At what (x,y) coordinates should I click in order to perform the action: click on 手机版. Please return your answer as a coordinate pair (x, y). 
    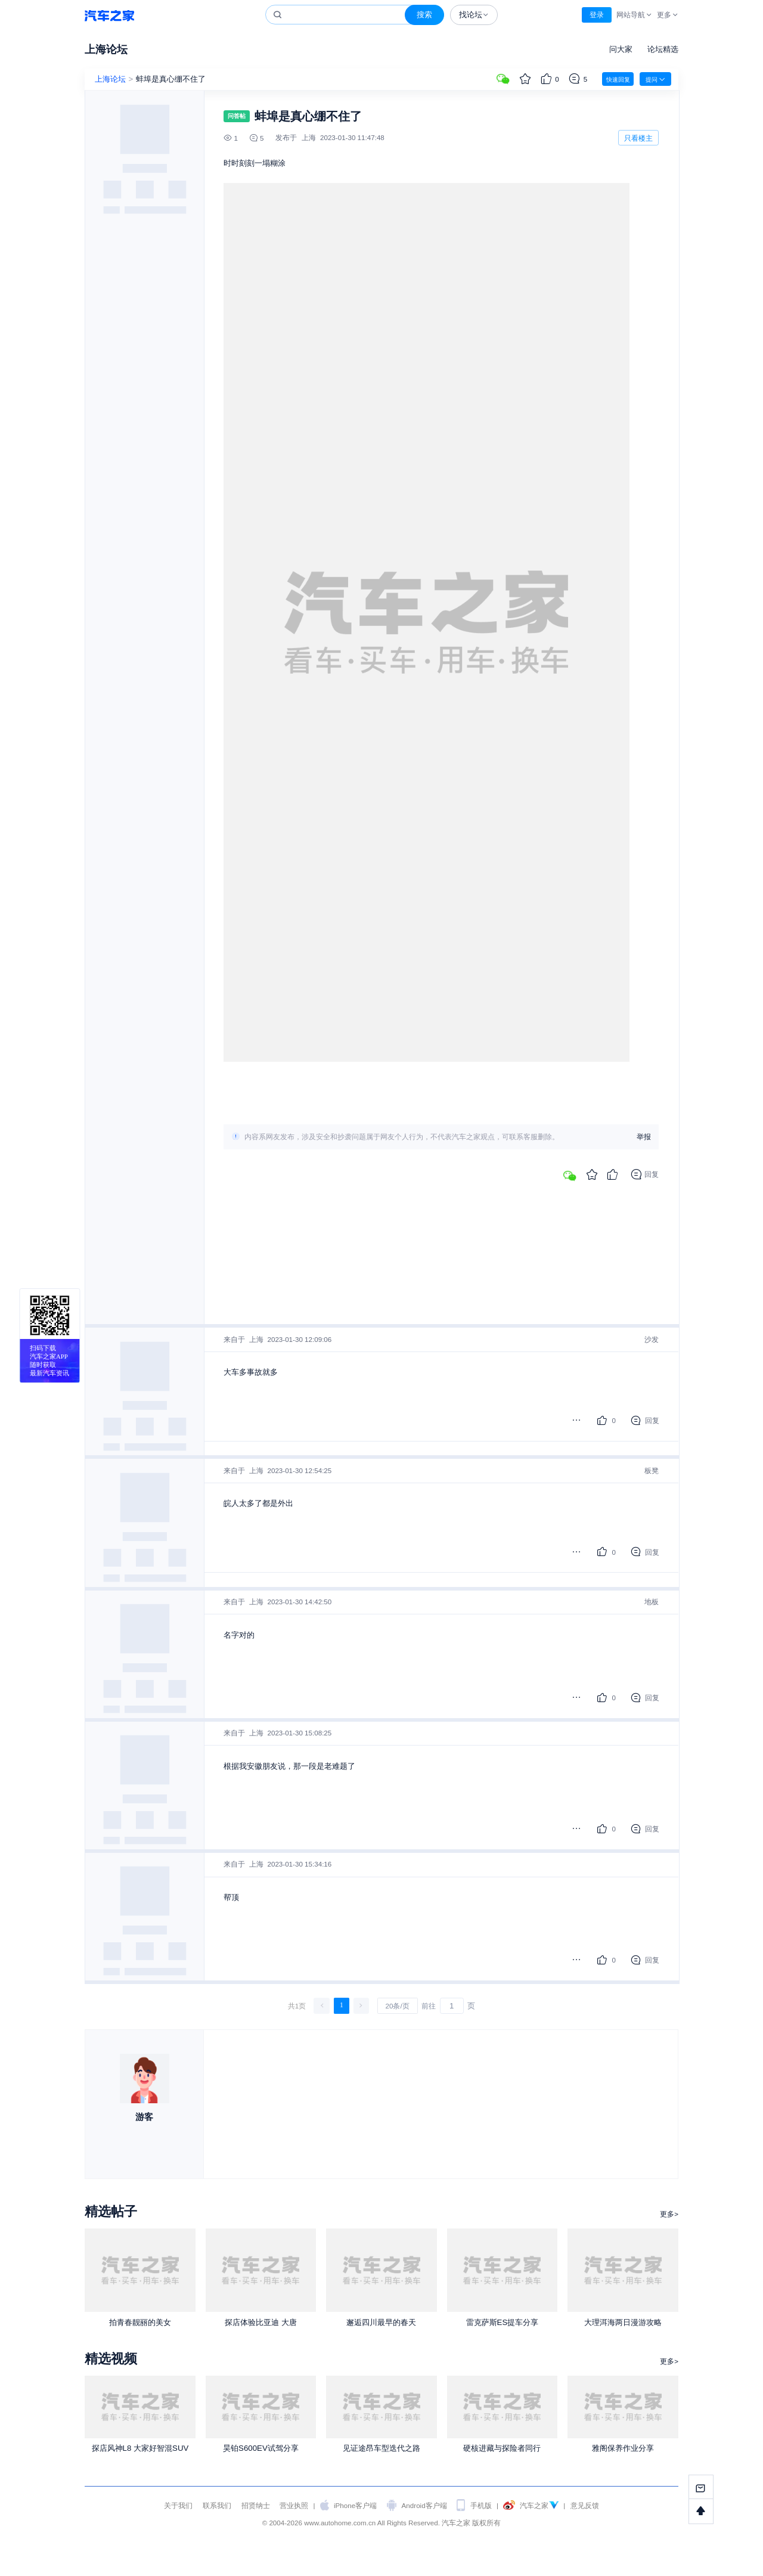
    Looking at the image, I should click on (481, 2505).